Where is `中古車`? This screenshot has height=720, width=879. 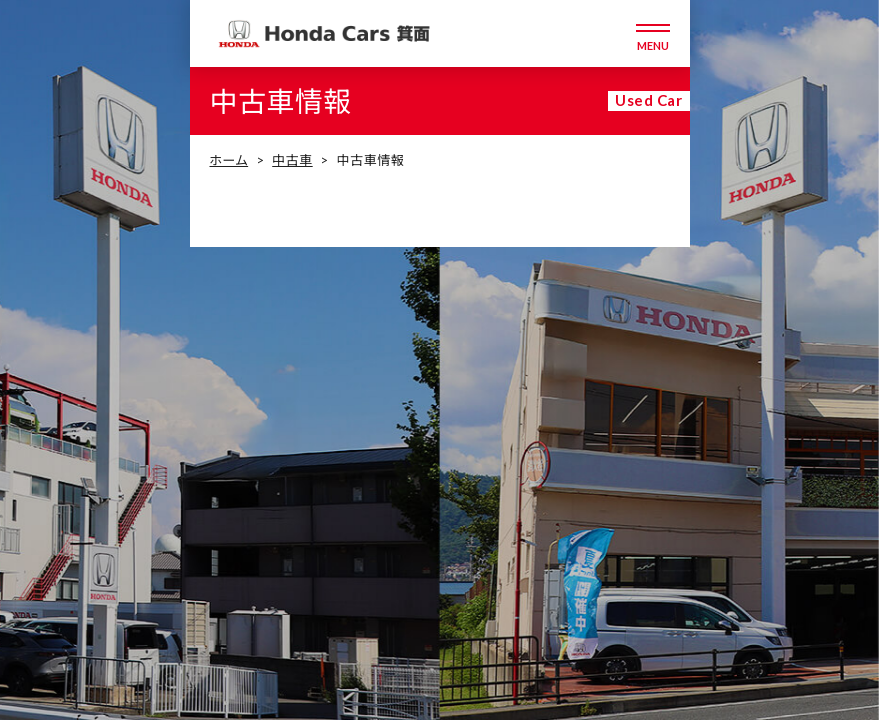 中古車 is located at coordinates (292, 160).